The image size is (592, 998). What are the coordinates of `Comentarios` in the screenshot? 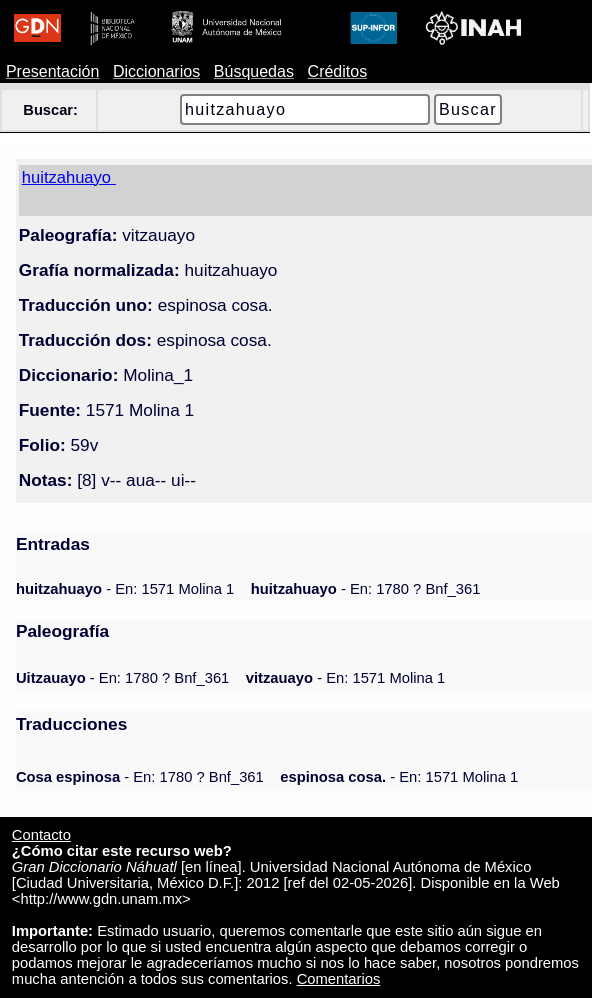 It's located at (339, 979).